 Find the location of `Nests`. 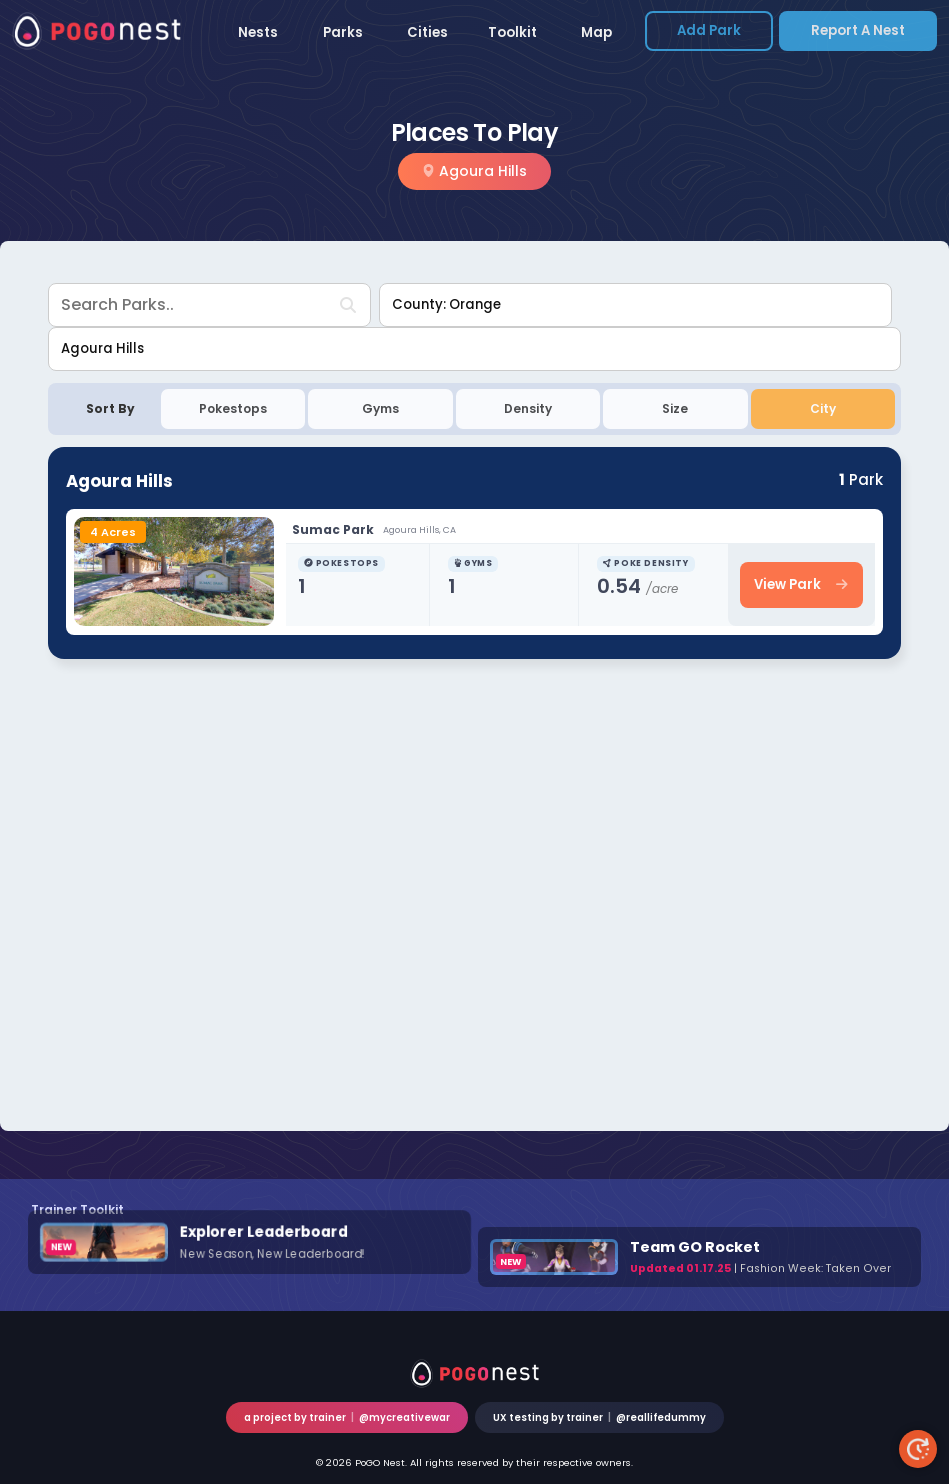

Nests is located at coordinates (258, 32).